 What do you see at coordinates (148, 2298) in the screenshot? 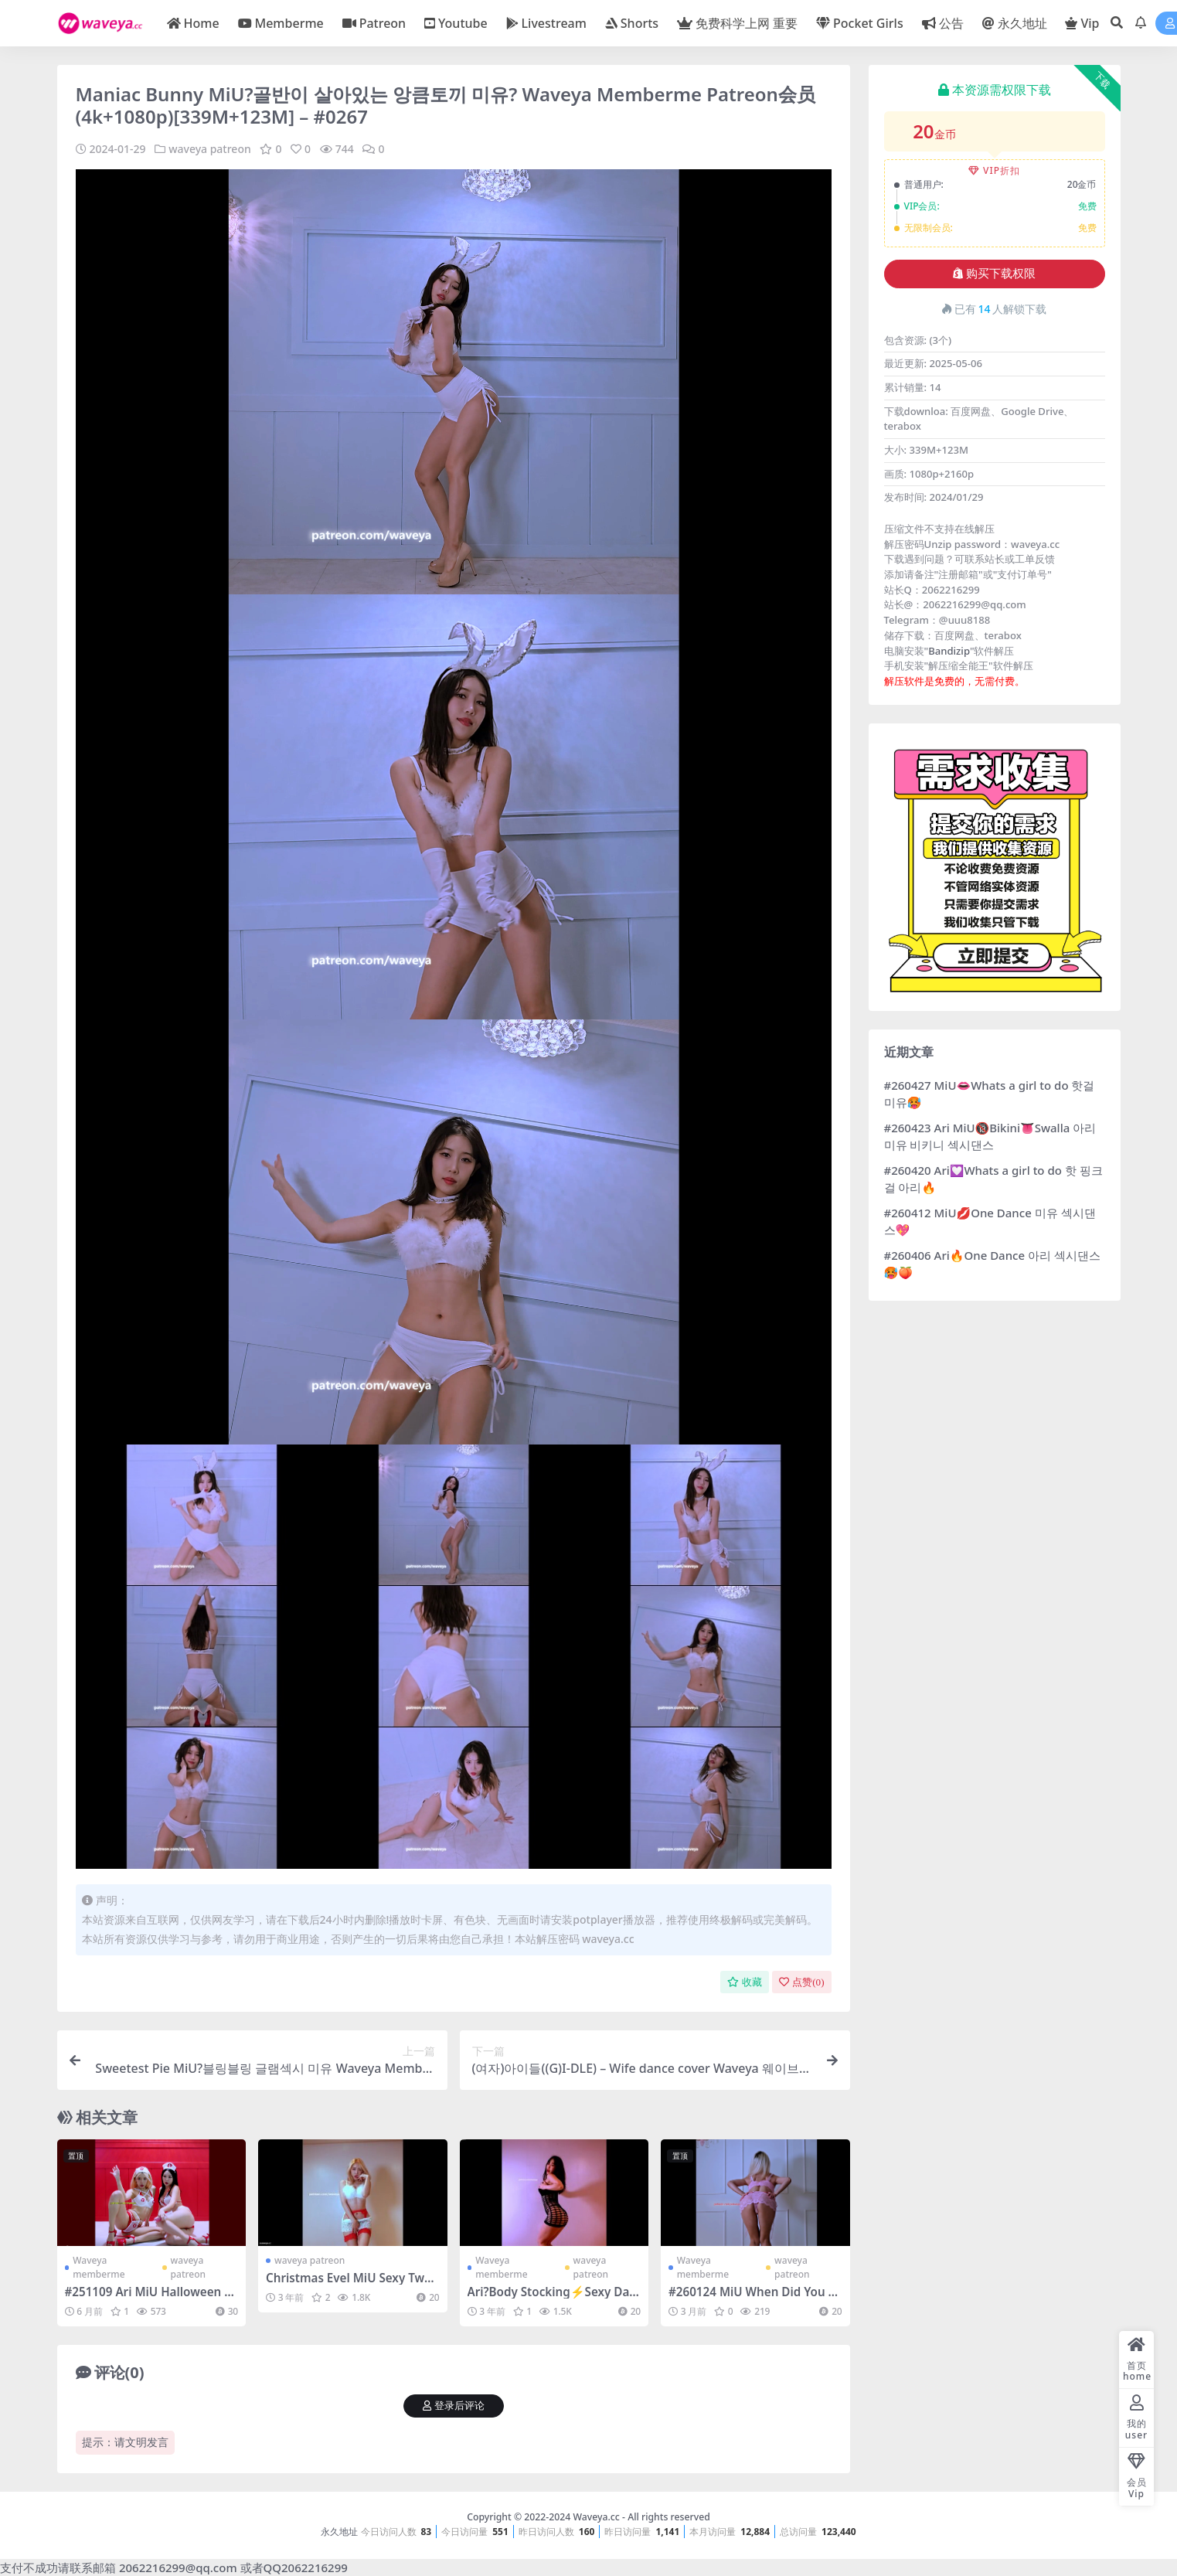
I see `#251109 Ari MiU Halloween part 2👅🌶 음~ 맛있어💉` at bounding box center [148, 2298].